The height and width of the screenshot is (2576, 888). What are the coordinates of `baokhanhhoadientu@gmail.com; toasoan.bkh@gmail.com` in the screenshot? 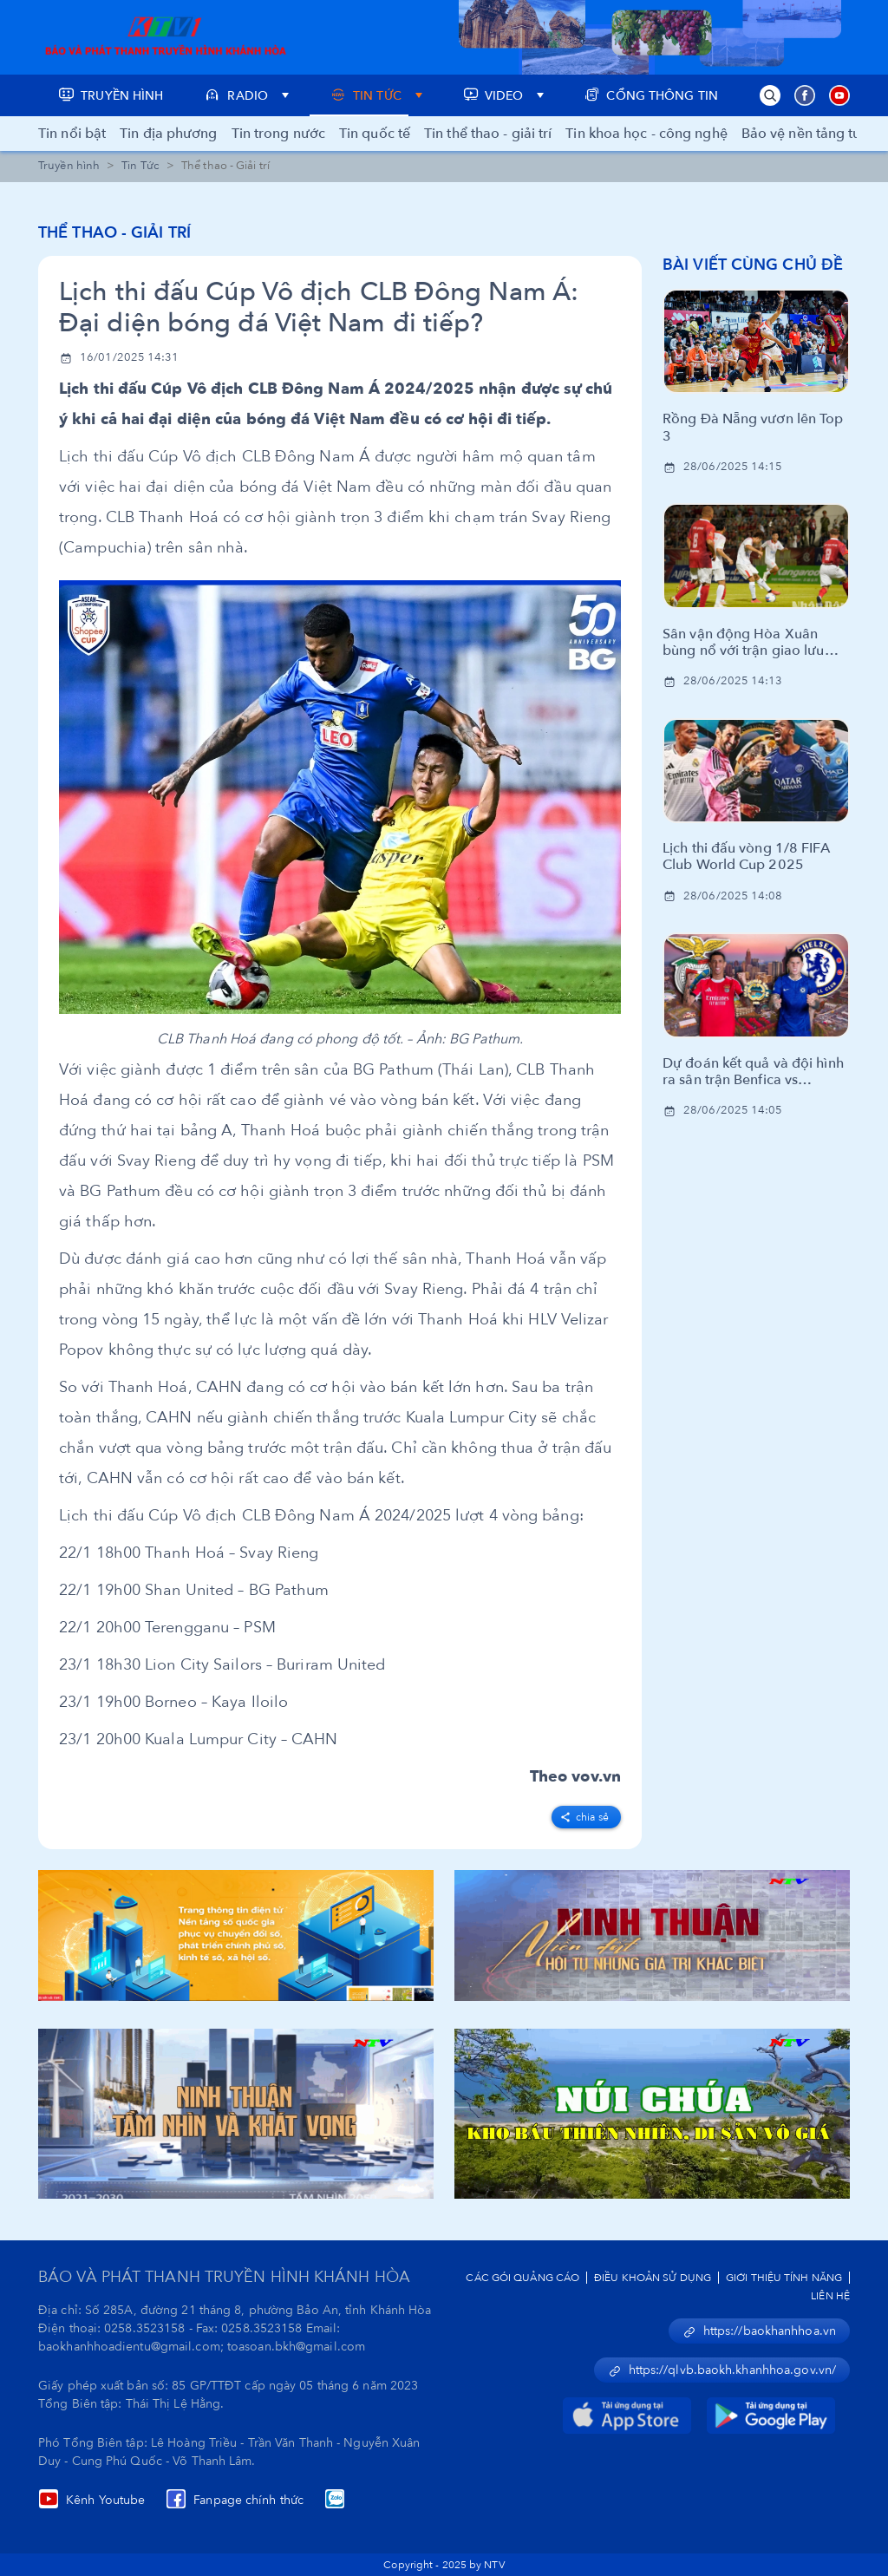 It's located at (201, 2346).